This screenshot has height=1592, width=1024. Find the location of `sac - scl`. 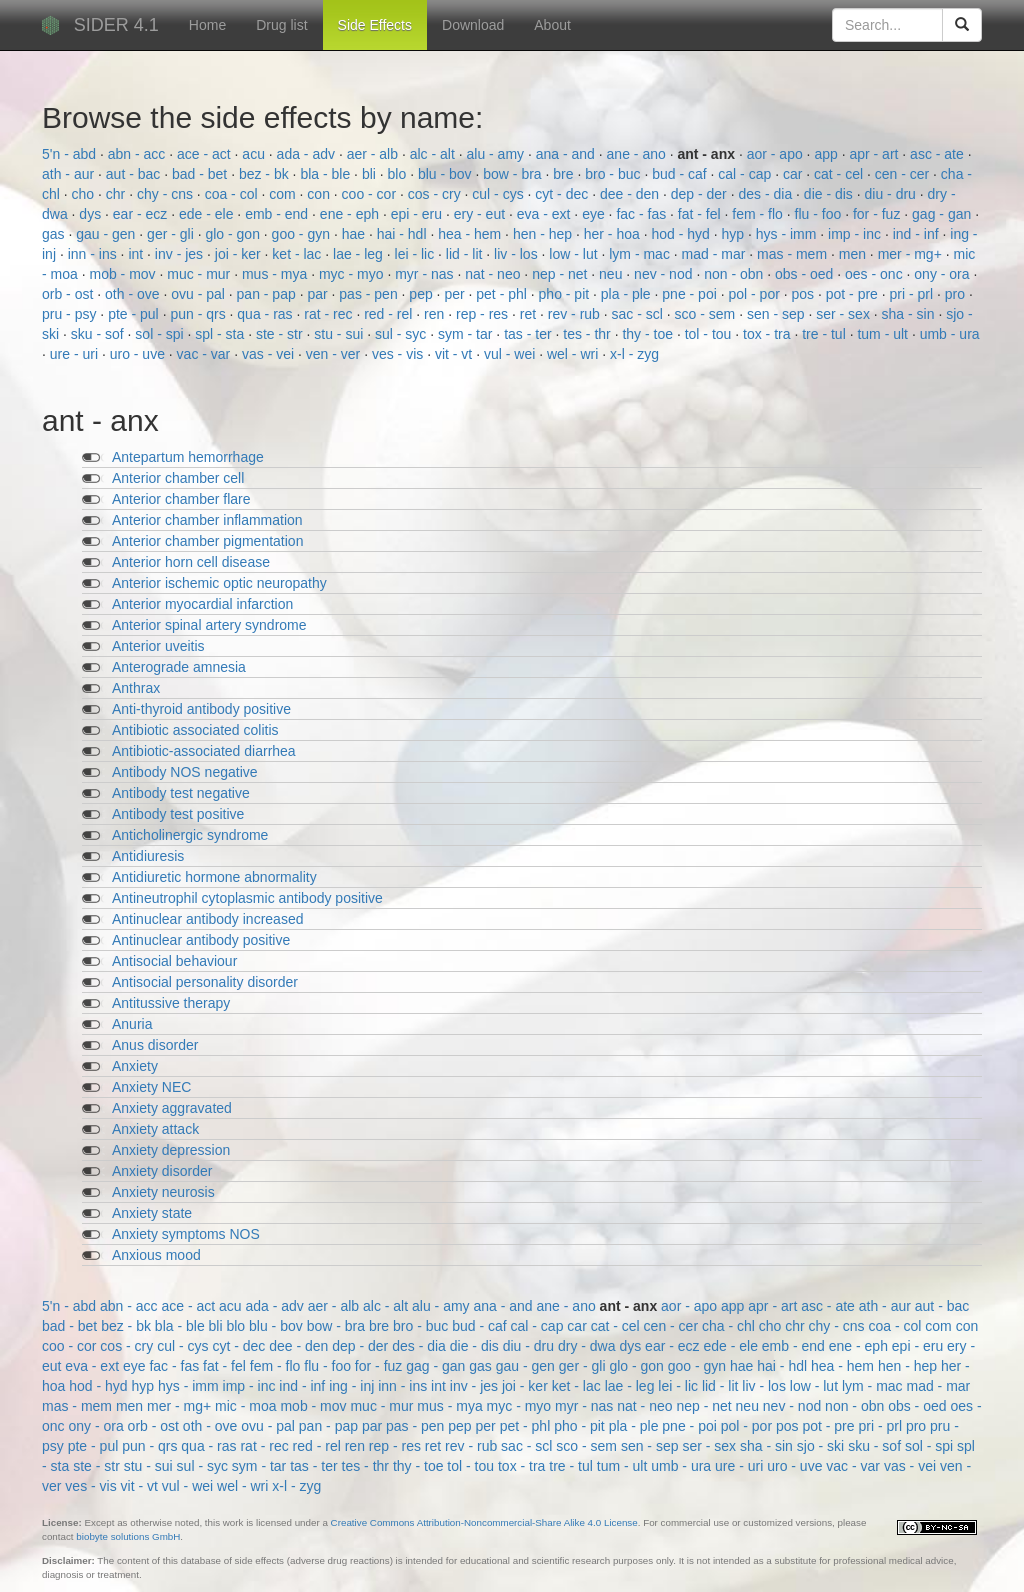

sac - scl is located at coordinates (639, 314).